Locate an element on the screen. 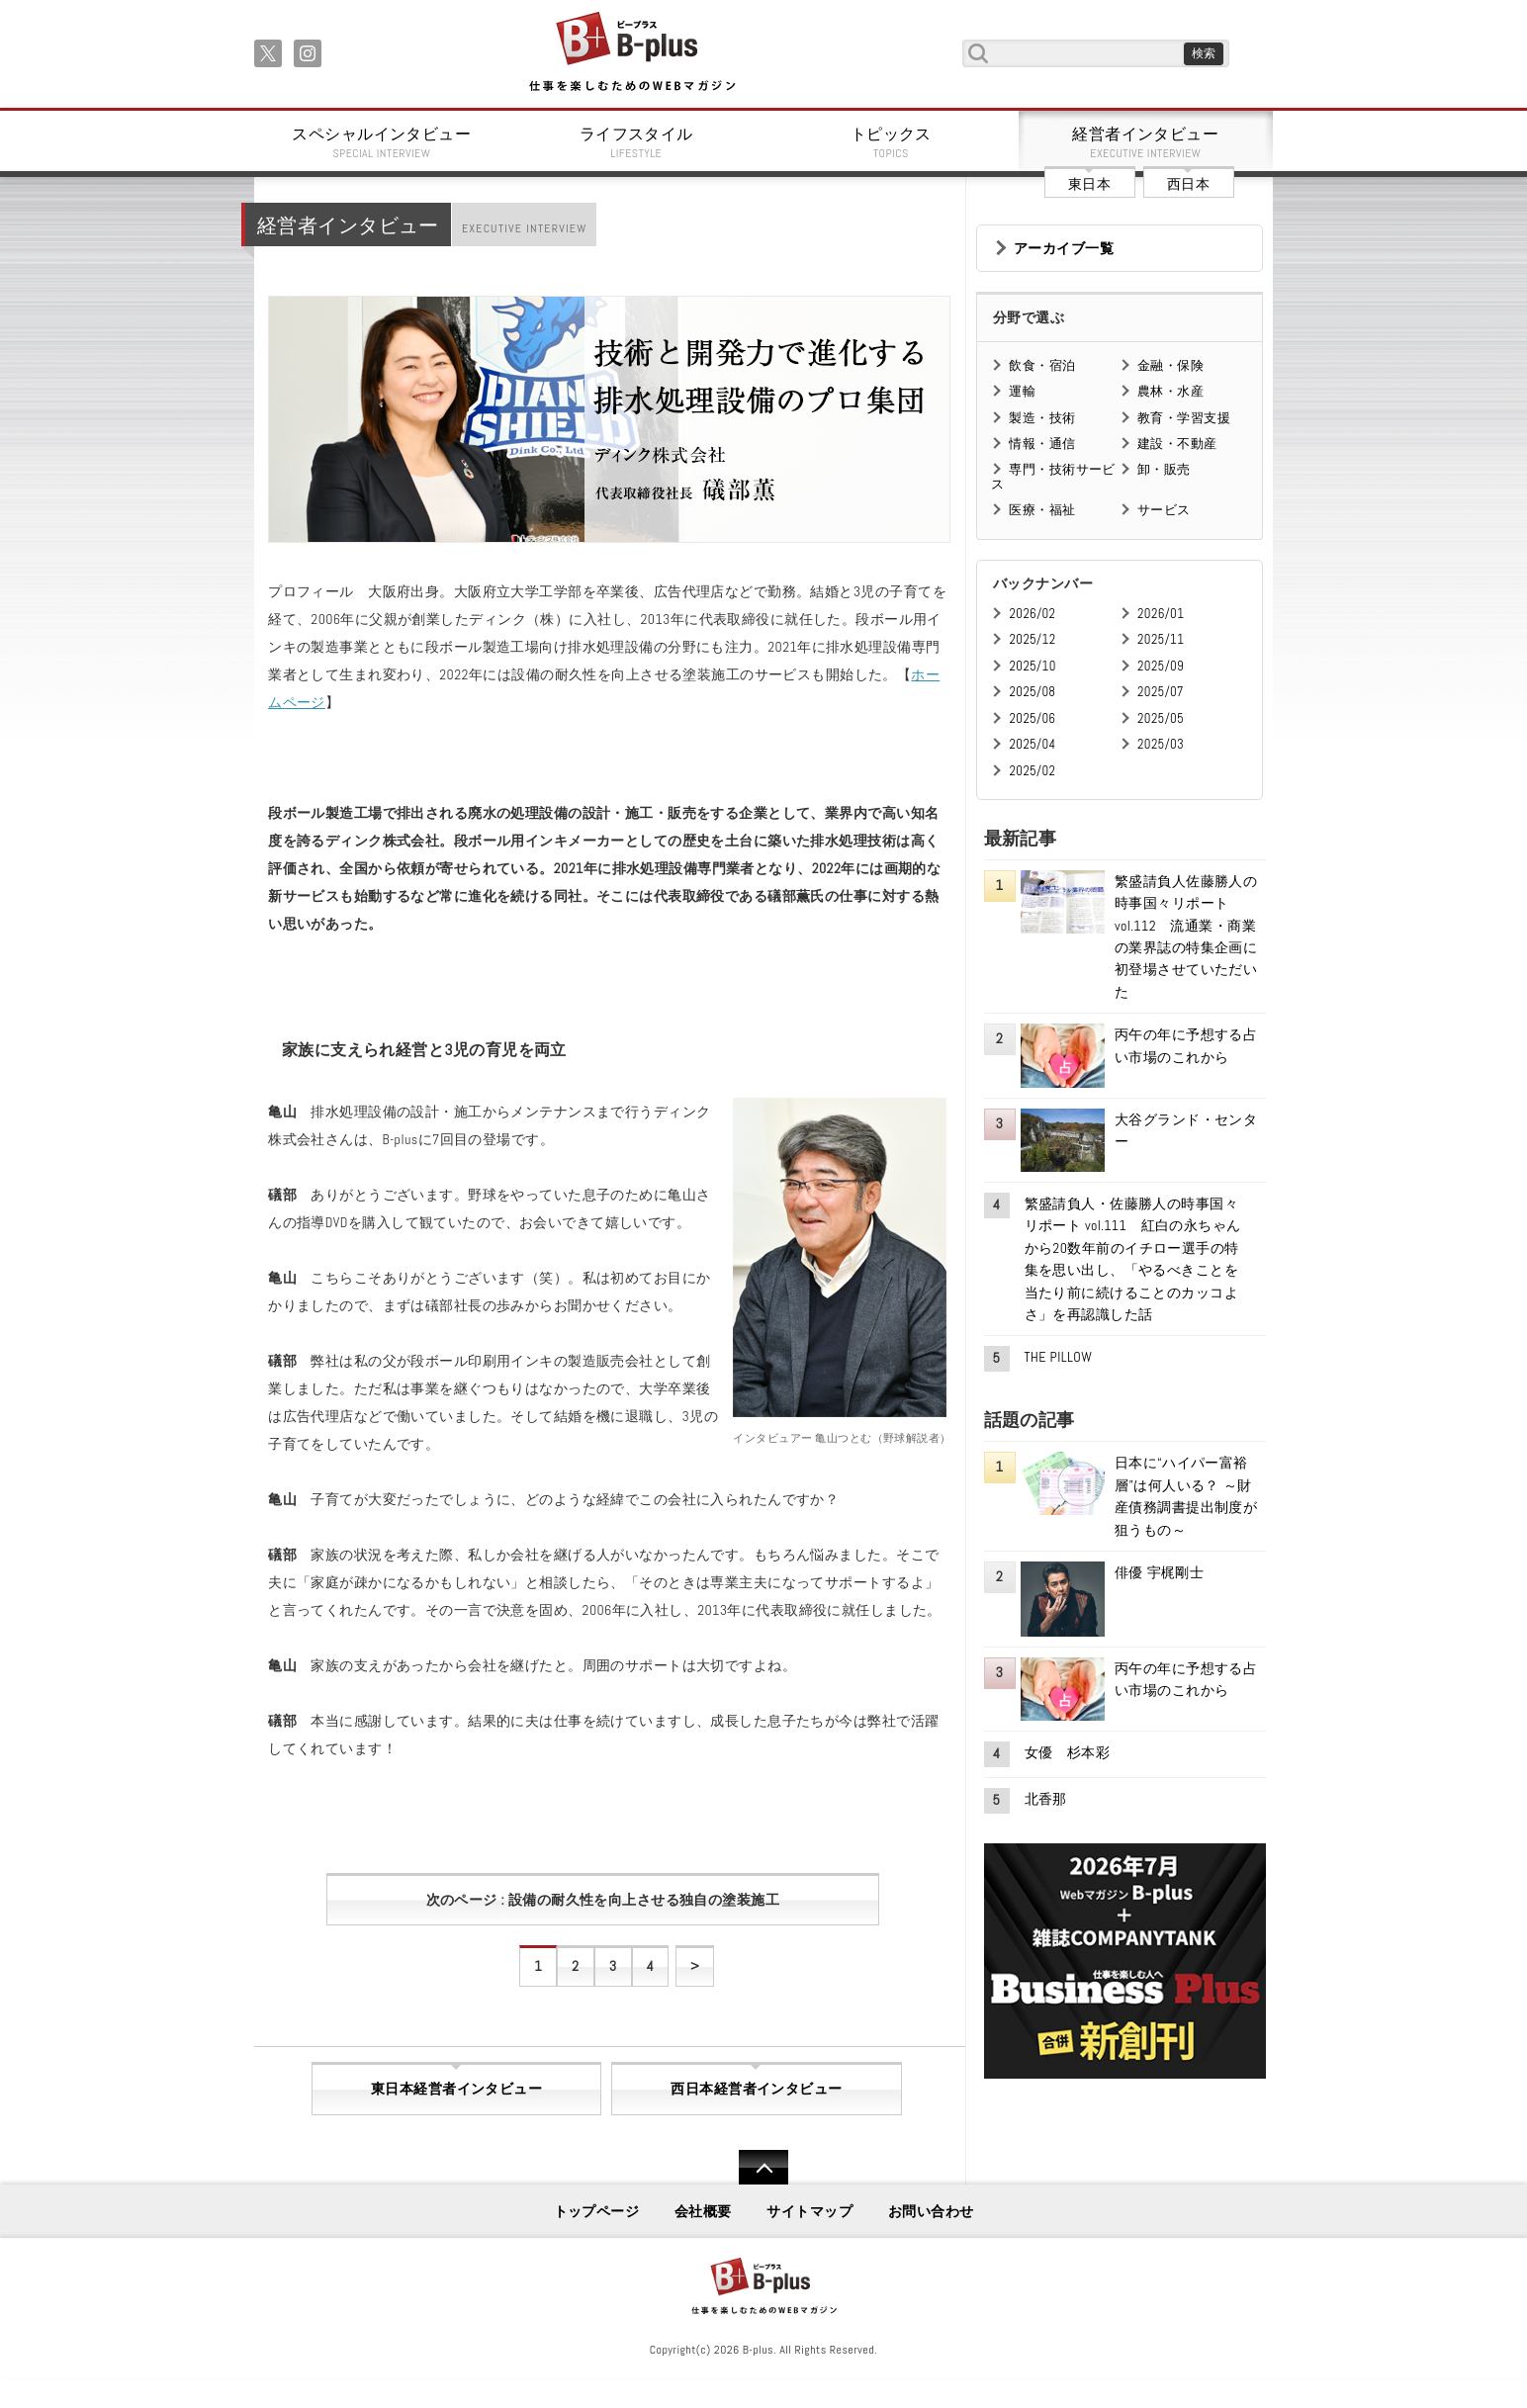 The width and height of the screenshot is (1527, 2408). 飲食・宿泊 is located at coordinates (1042, 365).